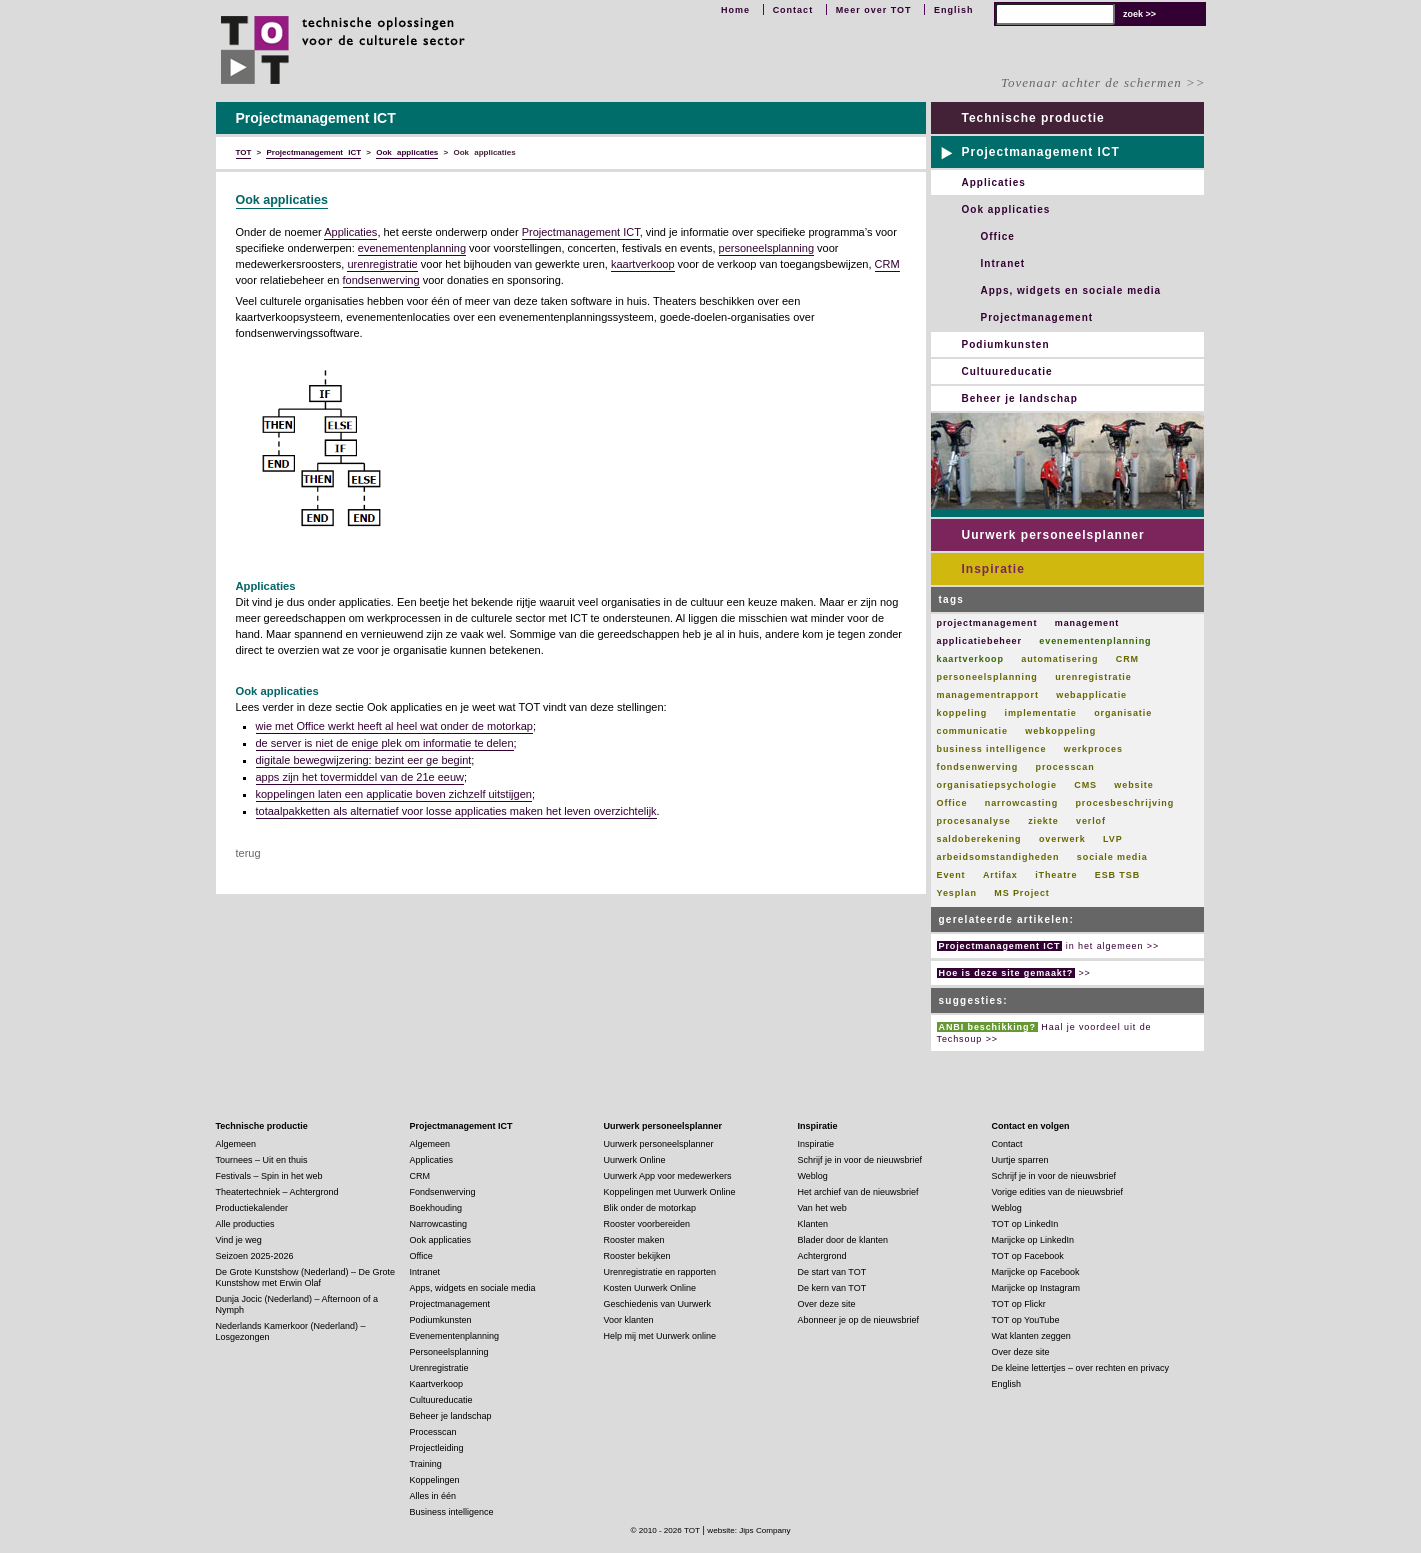 The height and width of the screenshot is (1553, 1421). What do you see at coordinates (443, 1192) in the screenshot?
I see `Fondsenwerving` at bounding box center [443, 1192].